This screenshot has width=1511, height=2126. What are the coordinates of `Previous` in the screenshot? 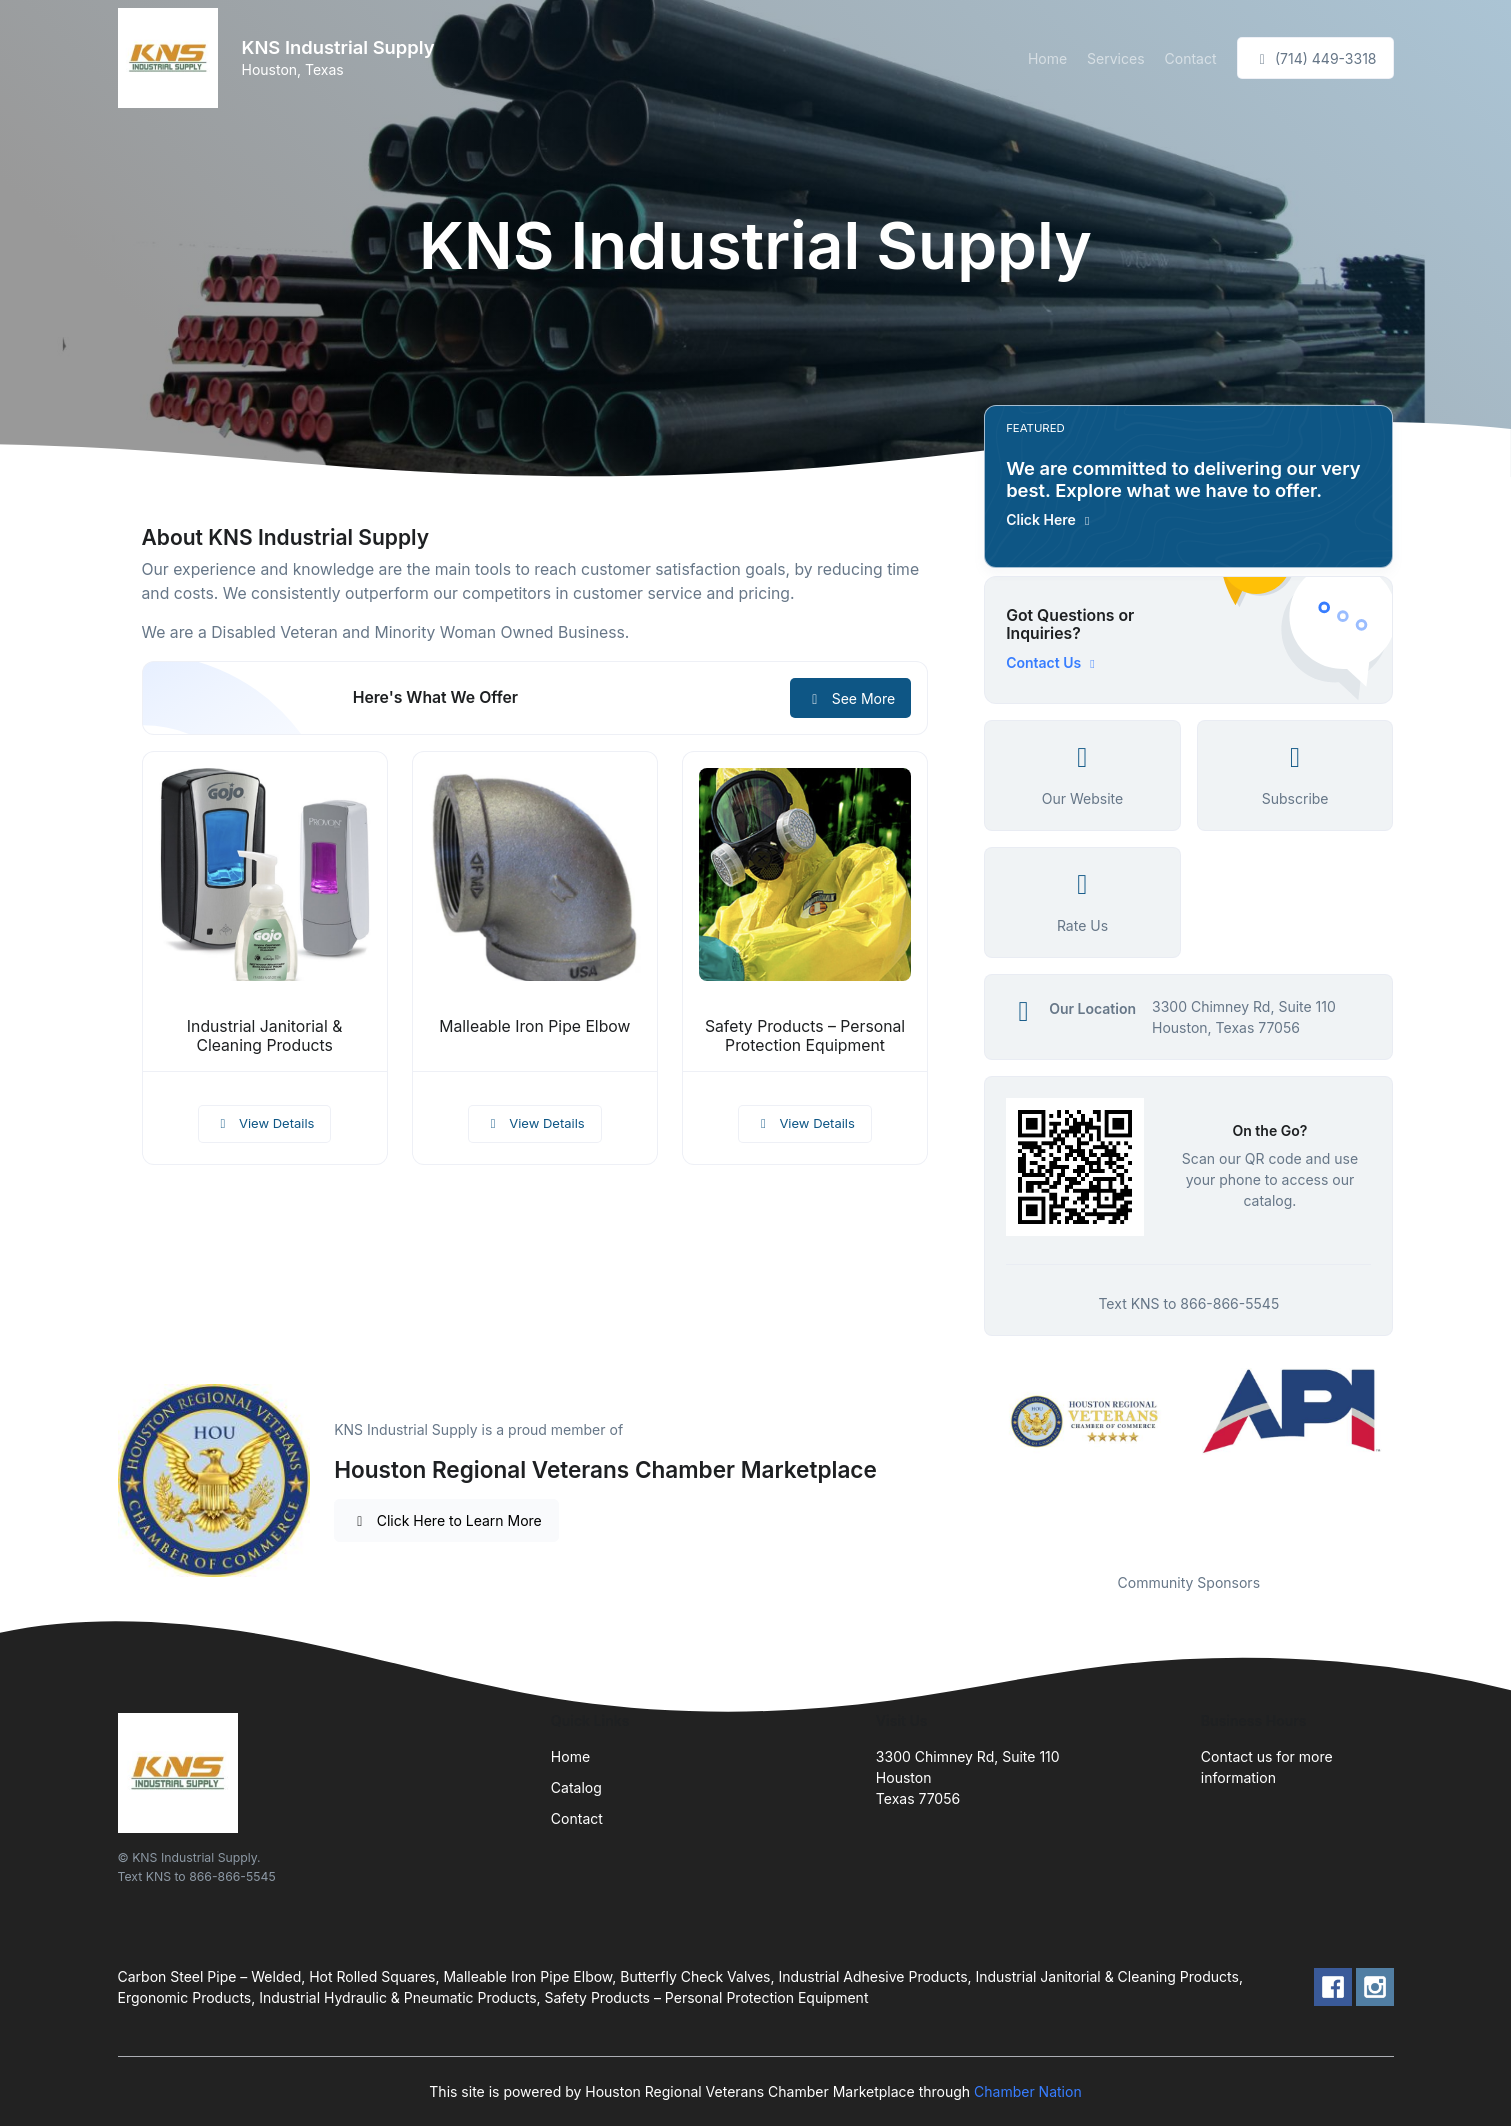 It's located at (969, 1458).